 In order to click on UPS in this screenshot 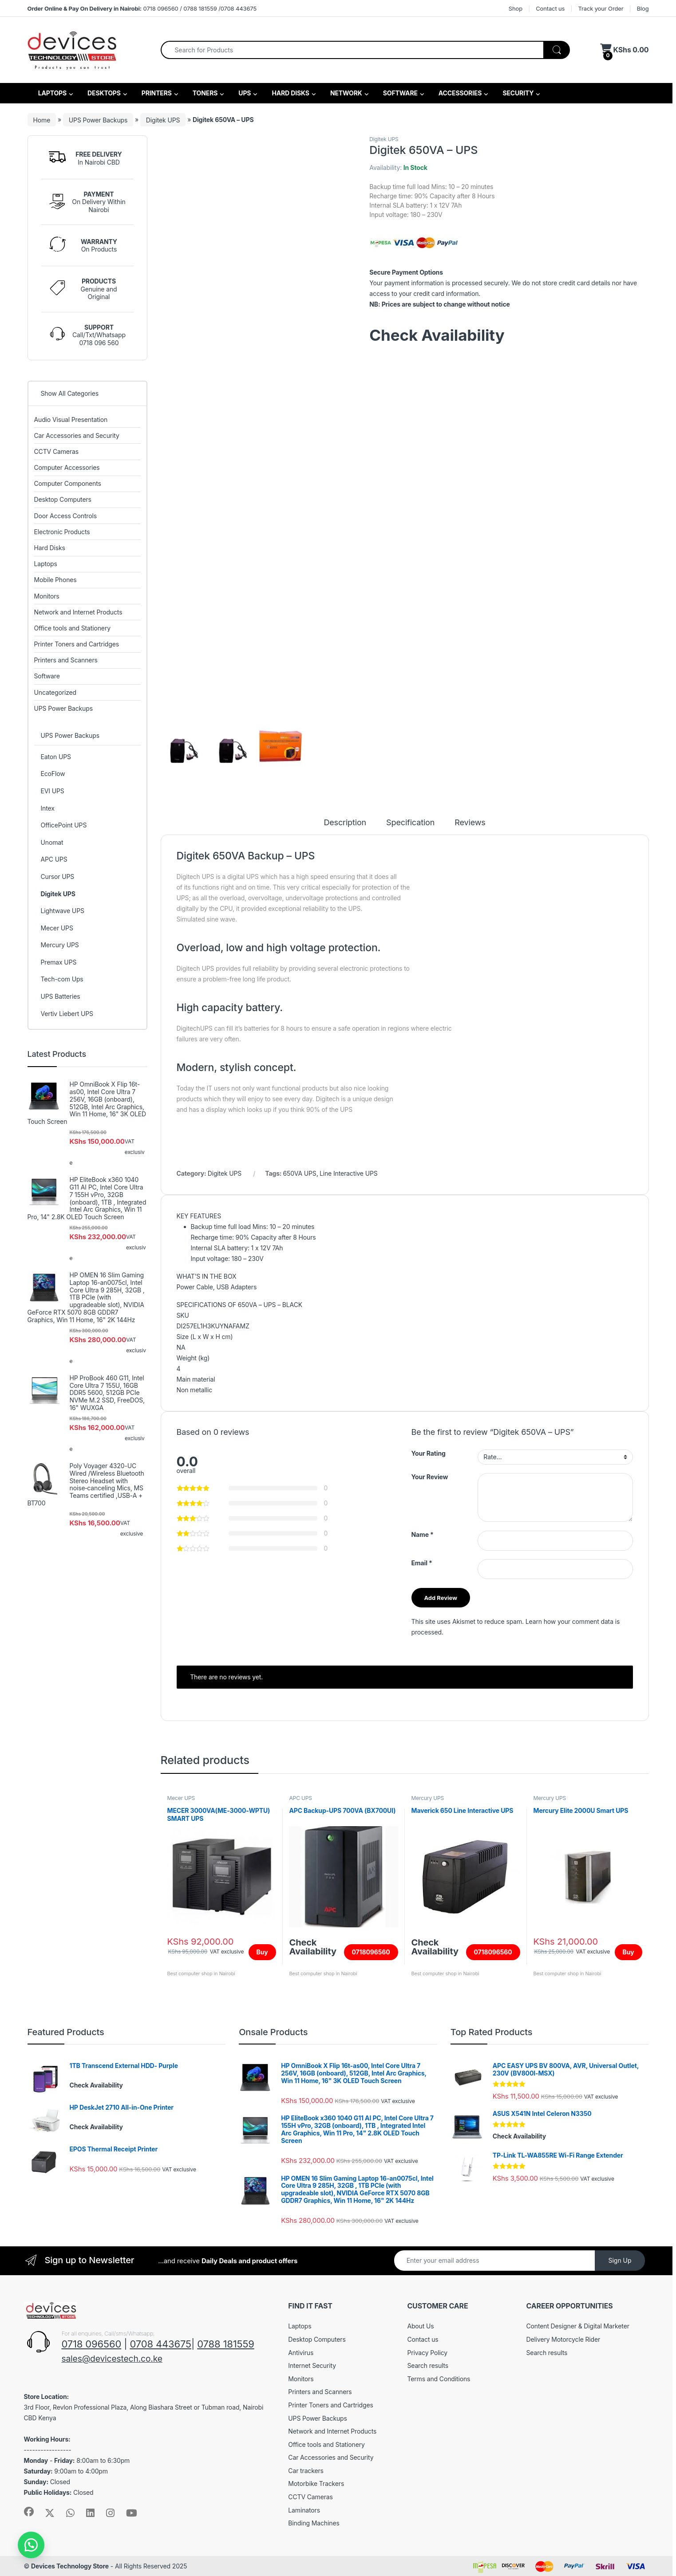, I will do `click(244, 93)`.